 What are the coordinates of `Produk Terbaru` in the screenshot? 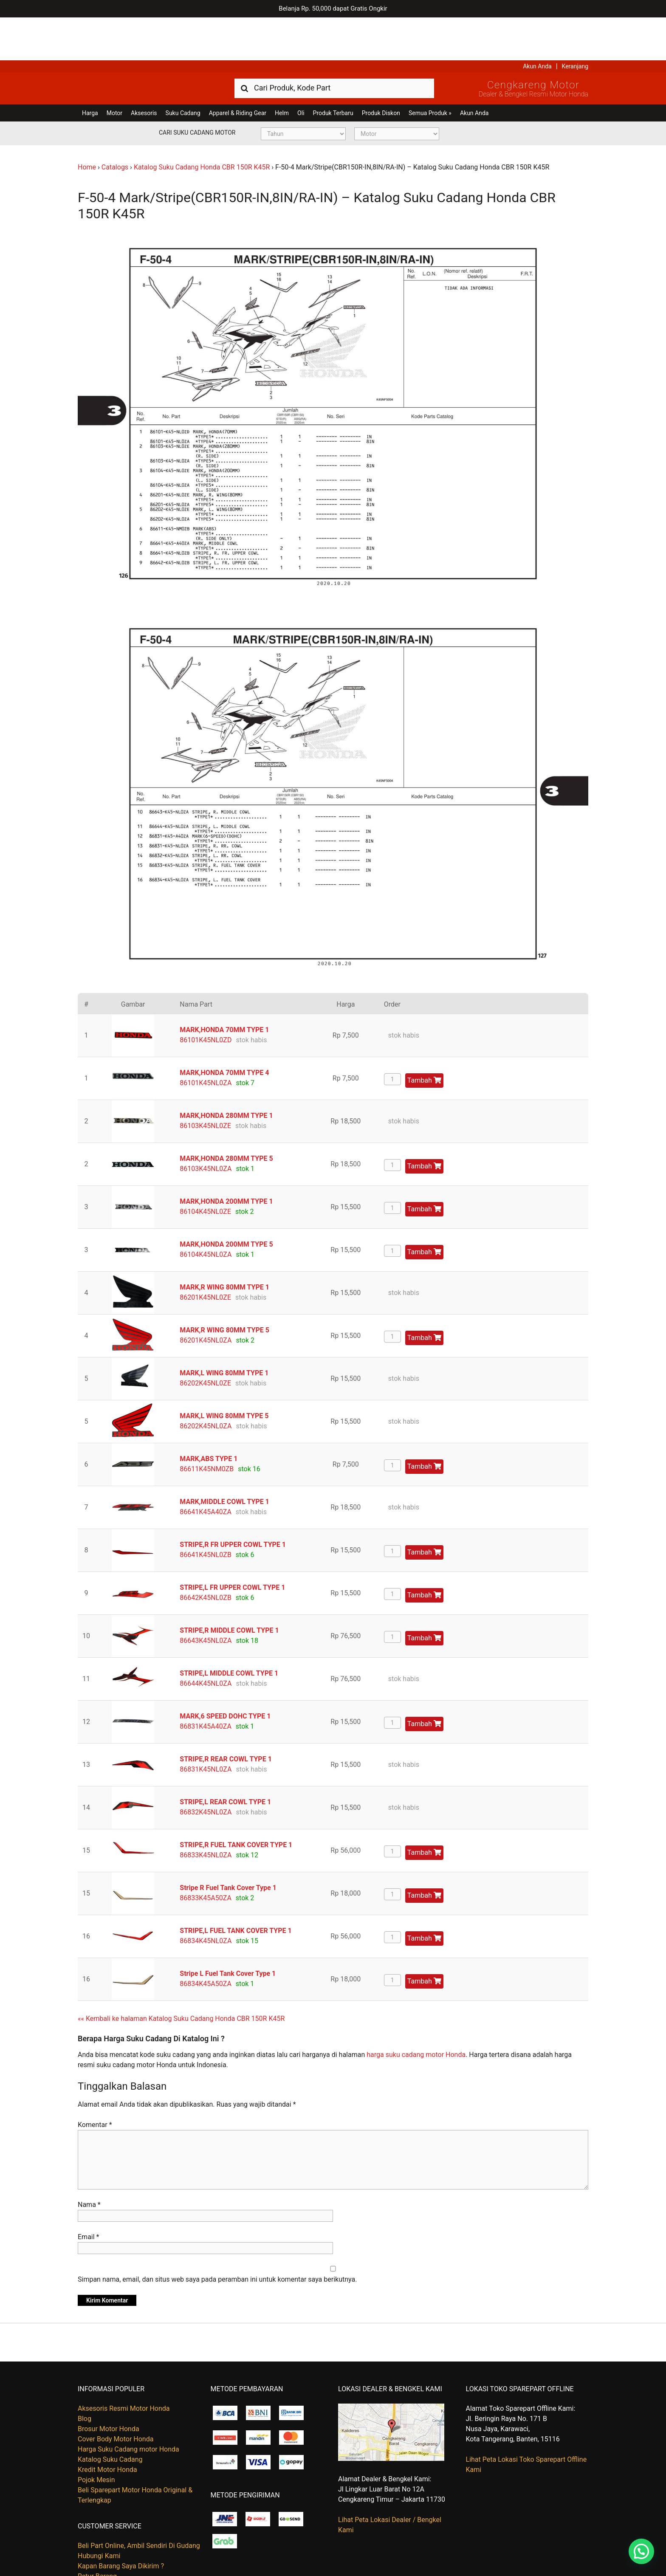 It's located at (333, 70).